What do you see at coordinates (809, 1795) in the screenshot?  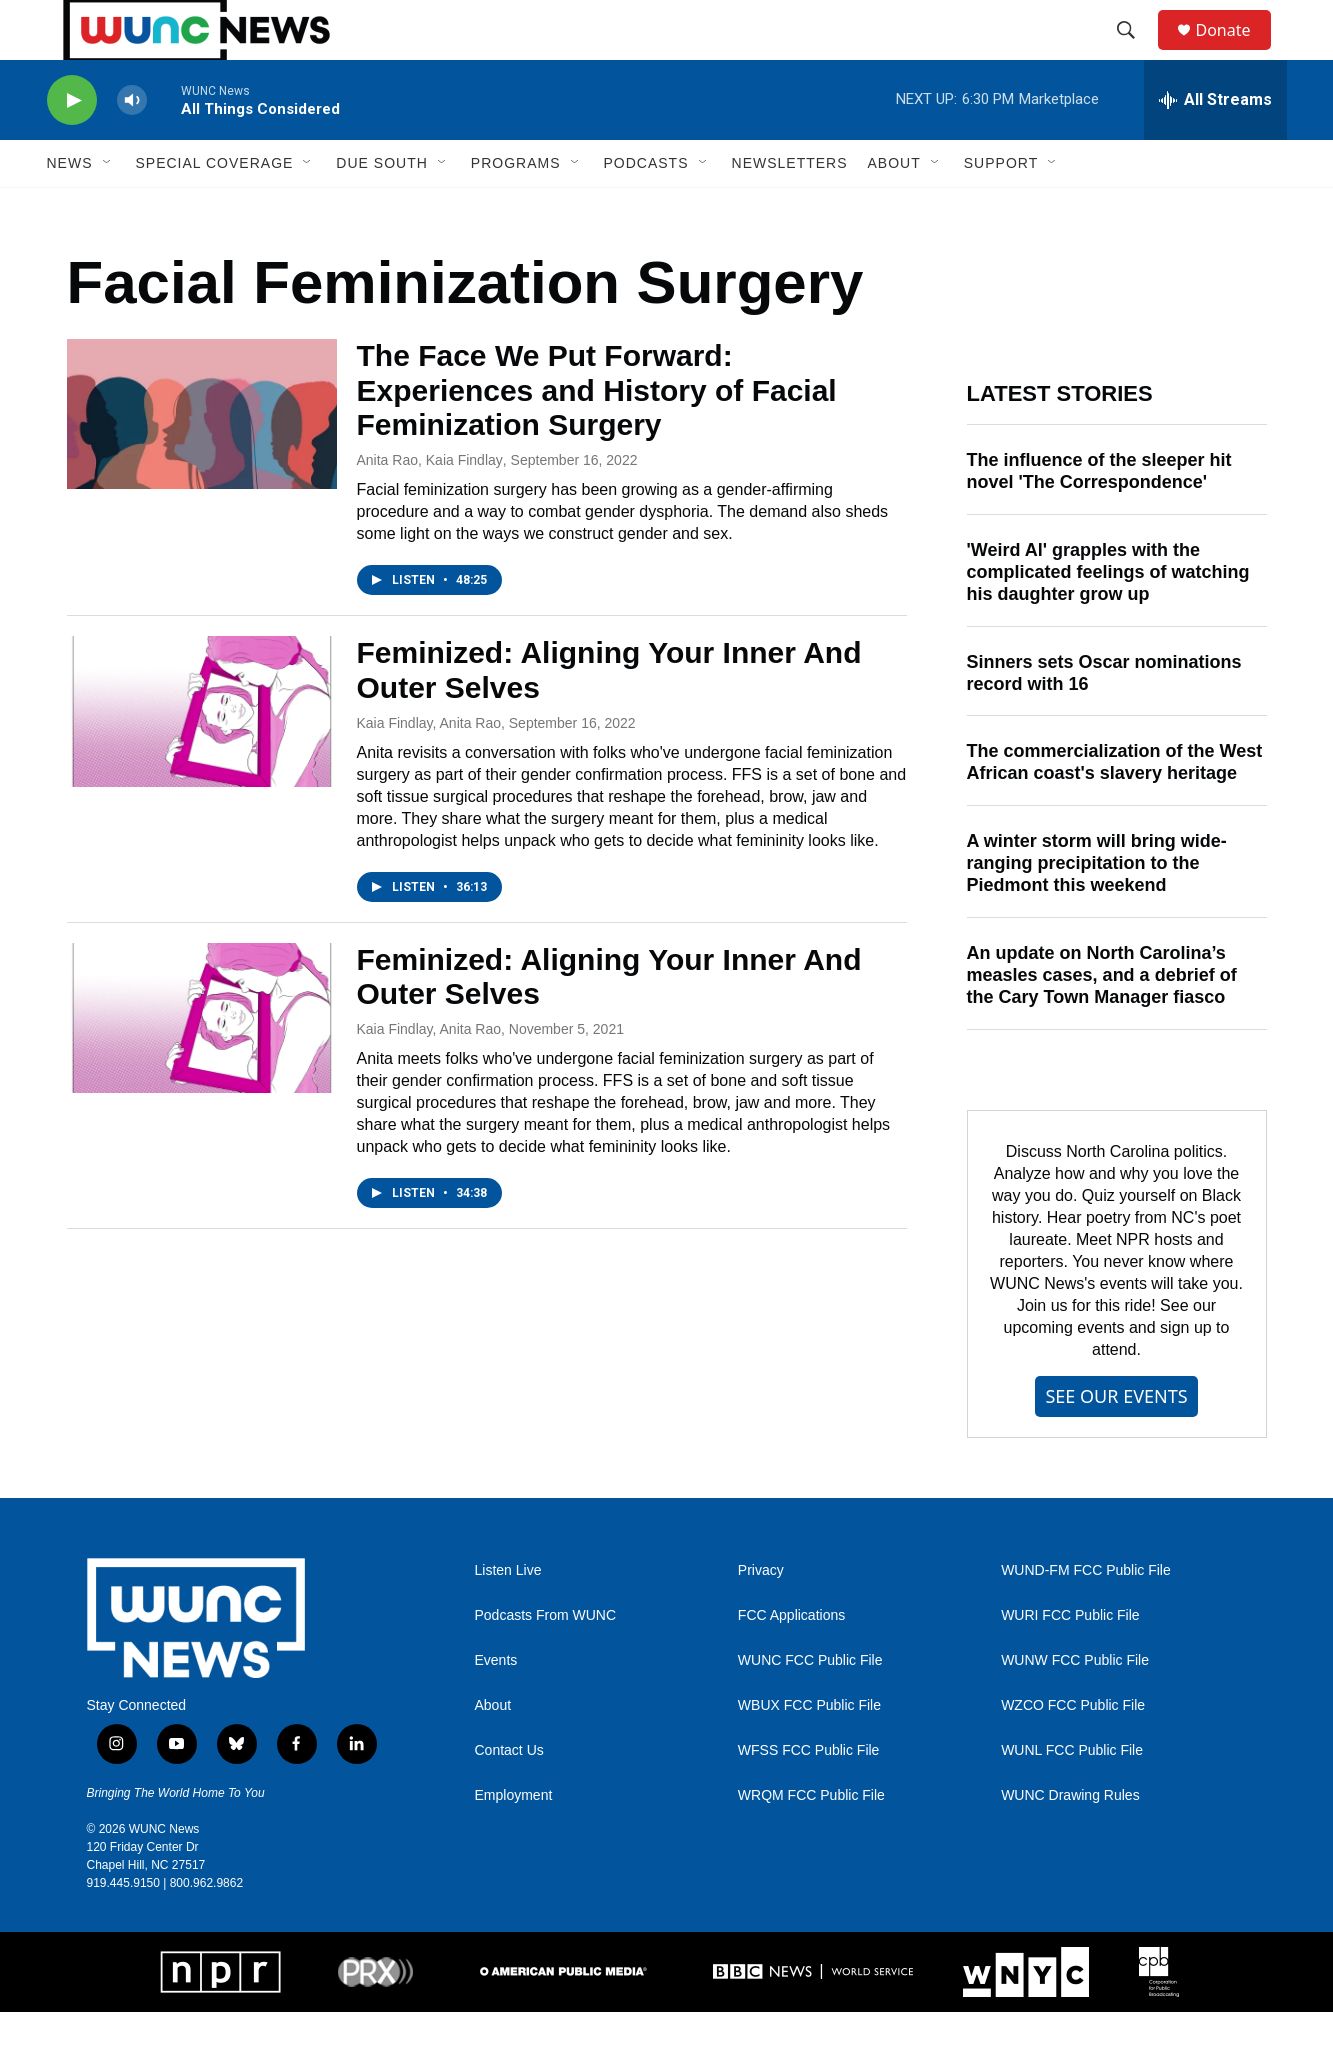 I see `WFSS FCC Public File` at bounding box center [809, 1795].